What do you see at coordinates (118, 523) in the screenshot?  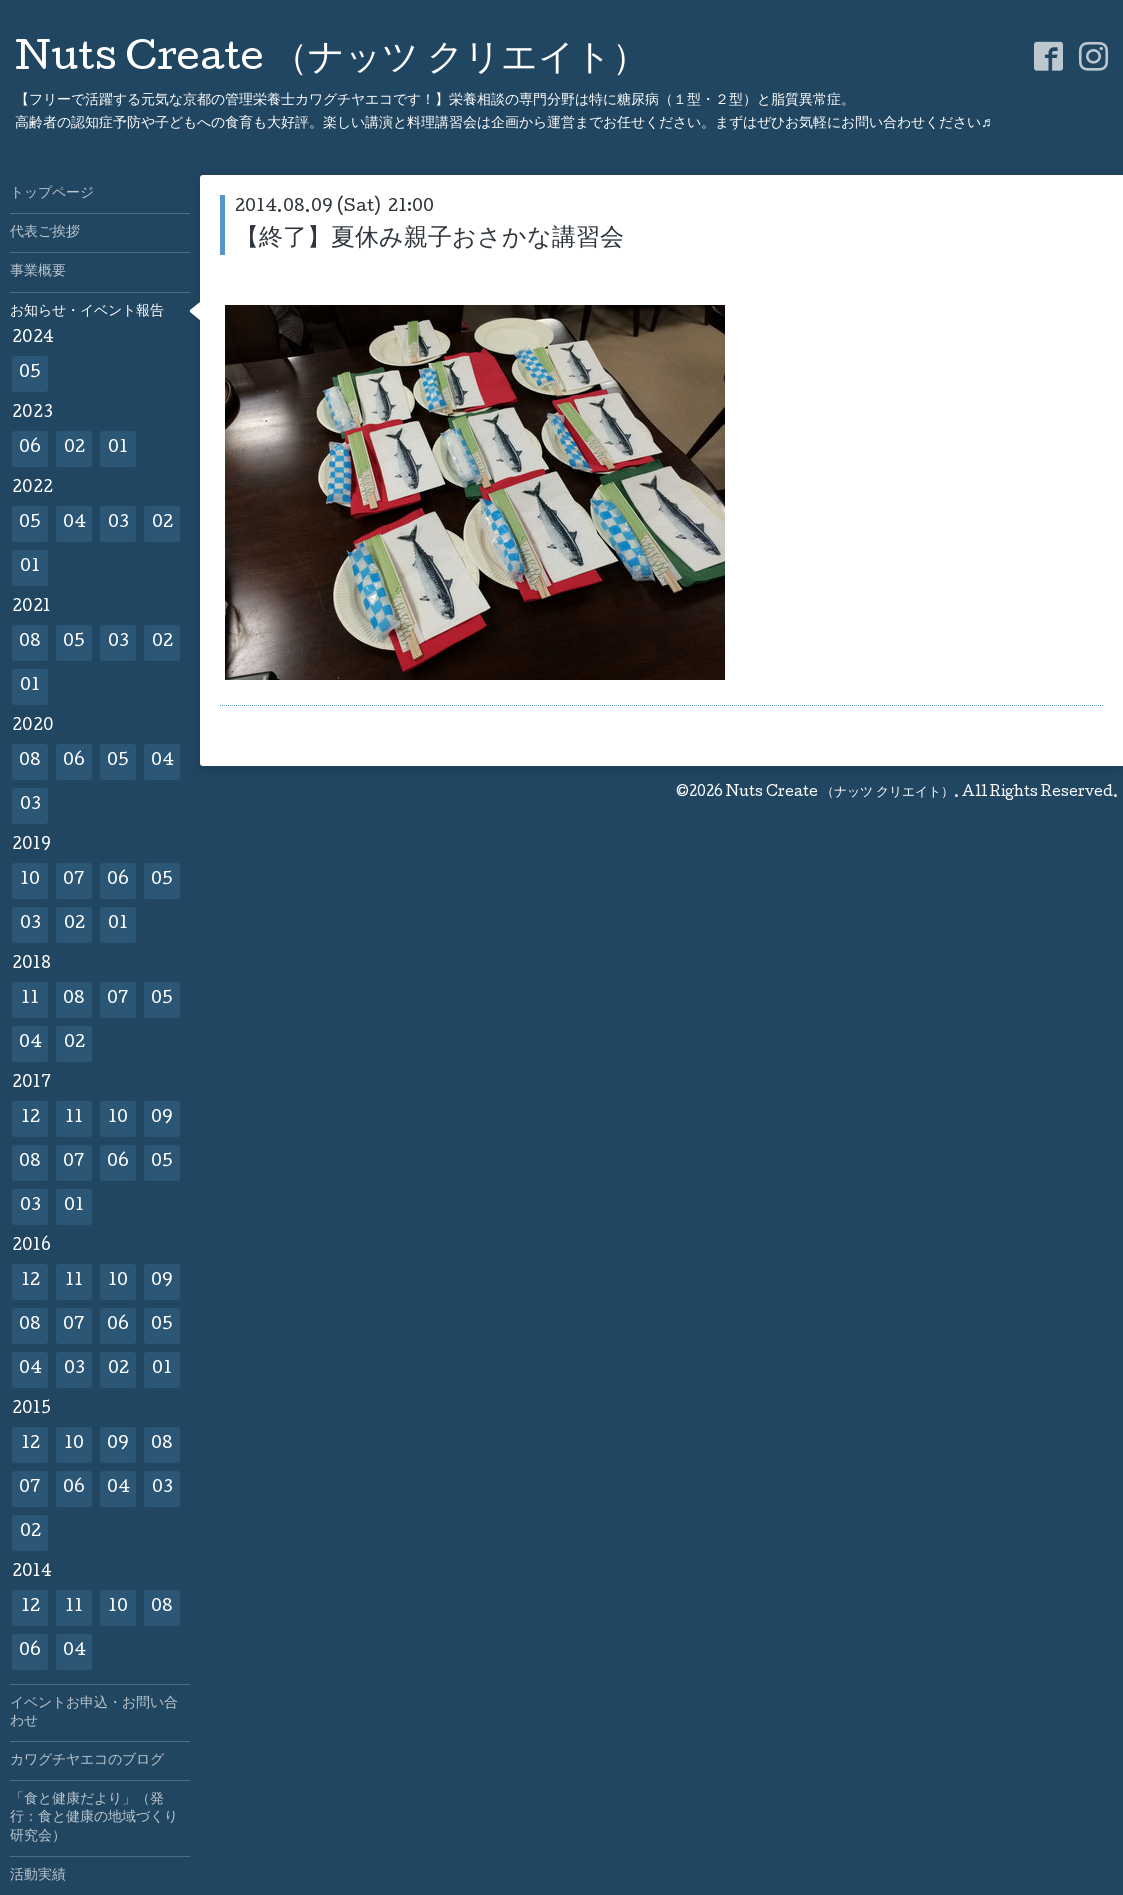 I see `03` at bounding box center [118, 523].